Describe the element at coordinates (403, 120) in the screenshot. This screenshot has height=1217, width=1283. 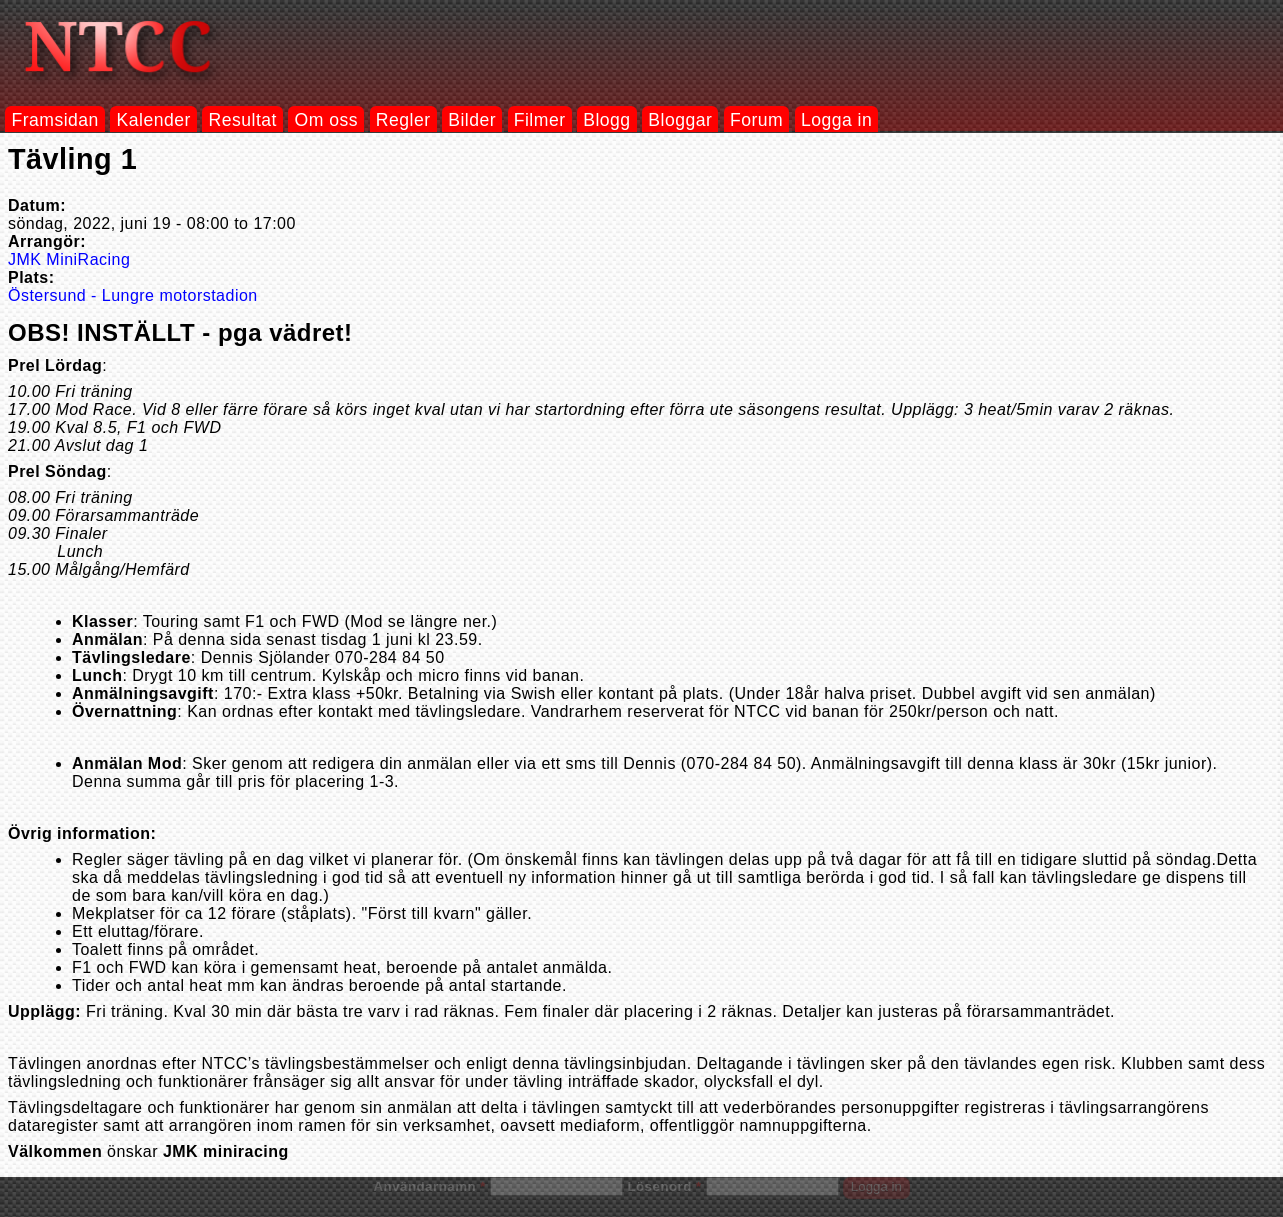
I see `Regler` at that location.